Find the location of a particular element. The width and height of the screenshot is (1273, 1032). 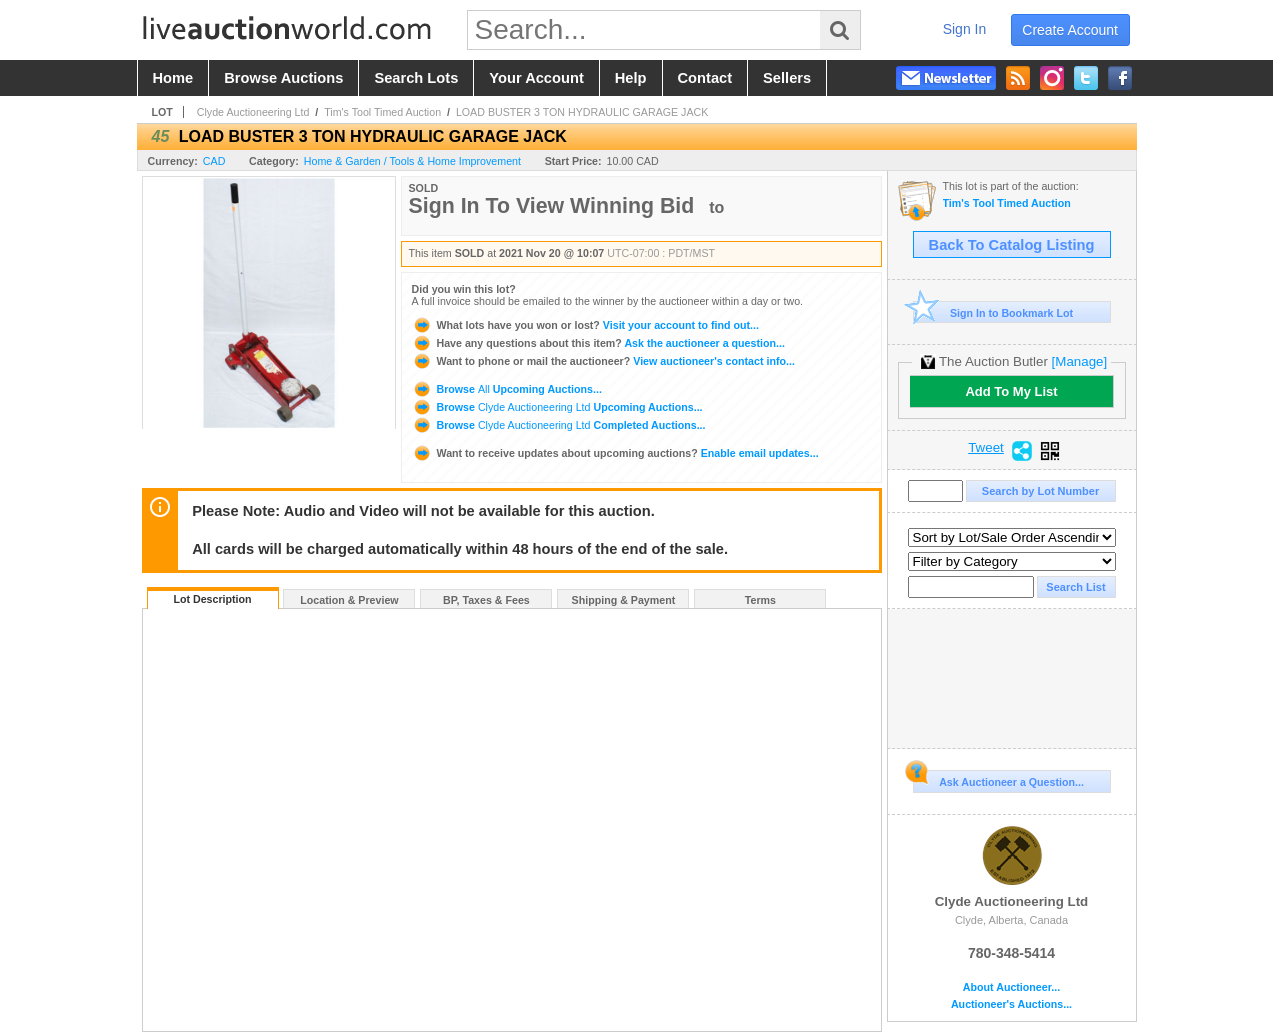

BP, Taxes & Fees is located at coordinates (486, 600).